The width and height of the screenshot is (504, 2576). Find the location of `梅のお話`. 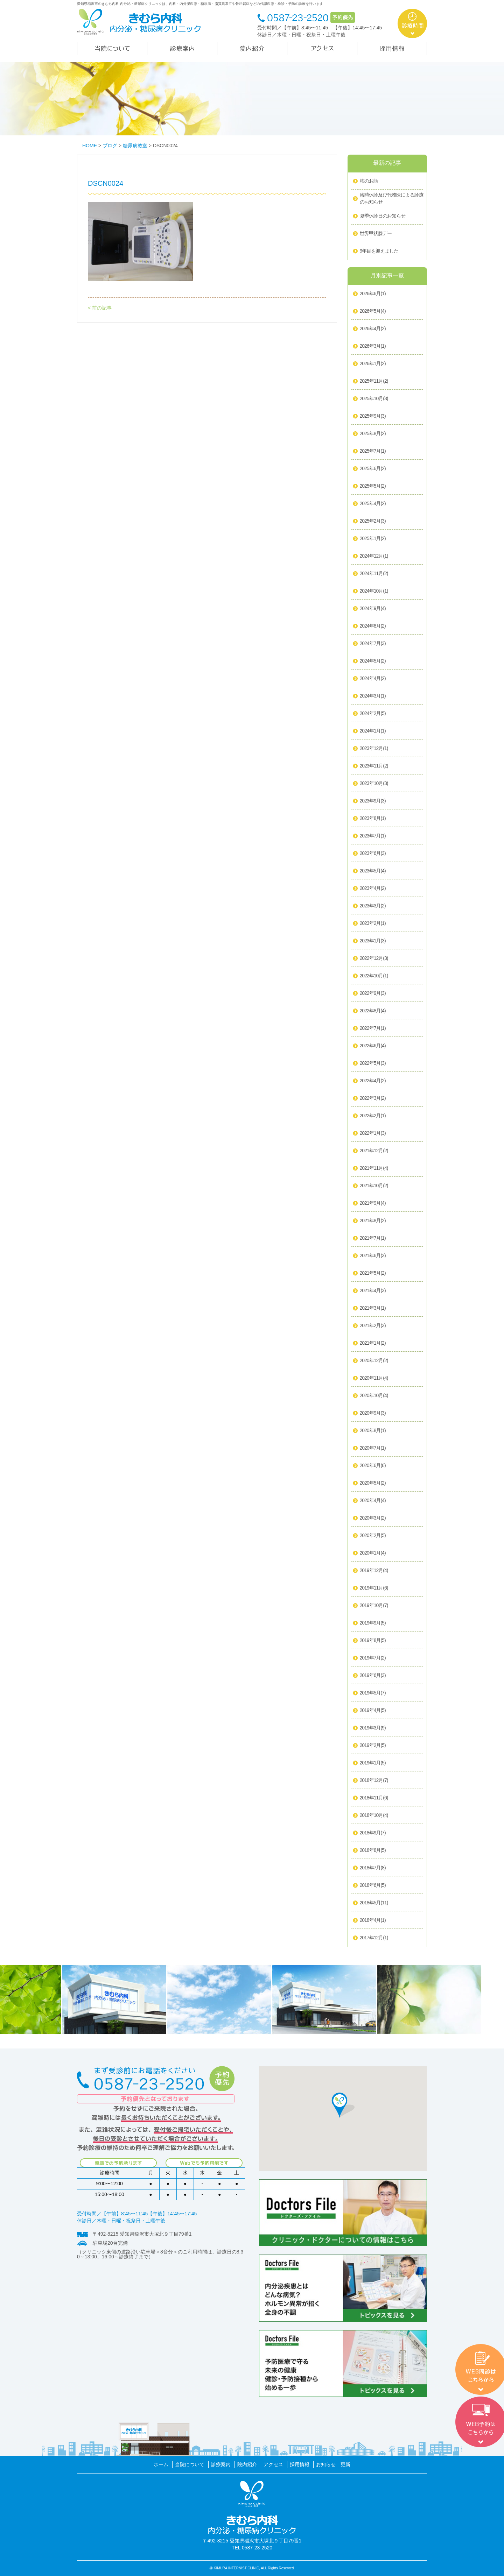

梅のお話 is located at coordinates (369, 181).